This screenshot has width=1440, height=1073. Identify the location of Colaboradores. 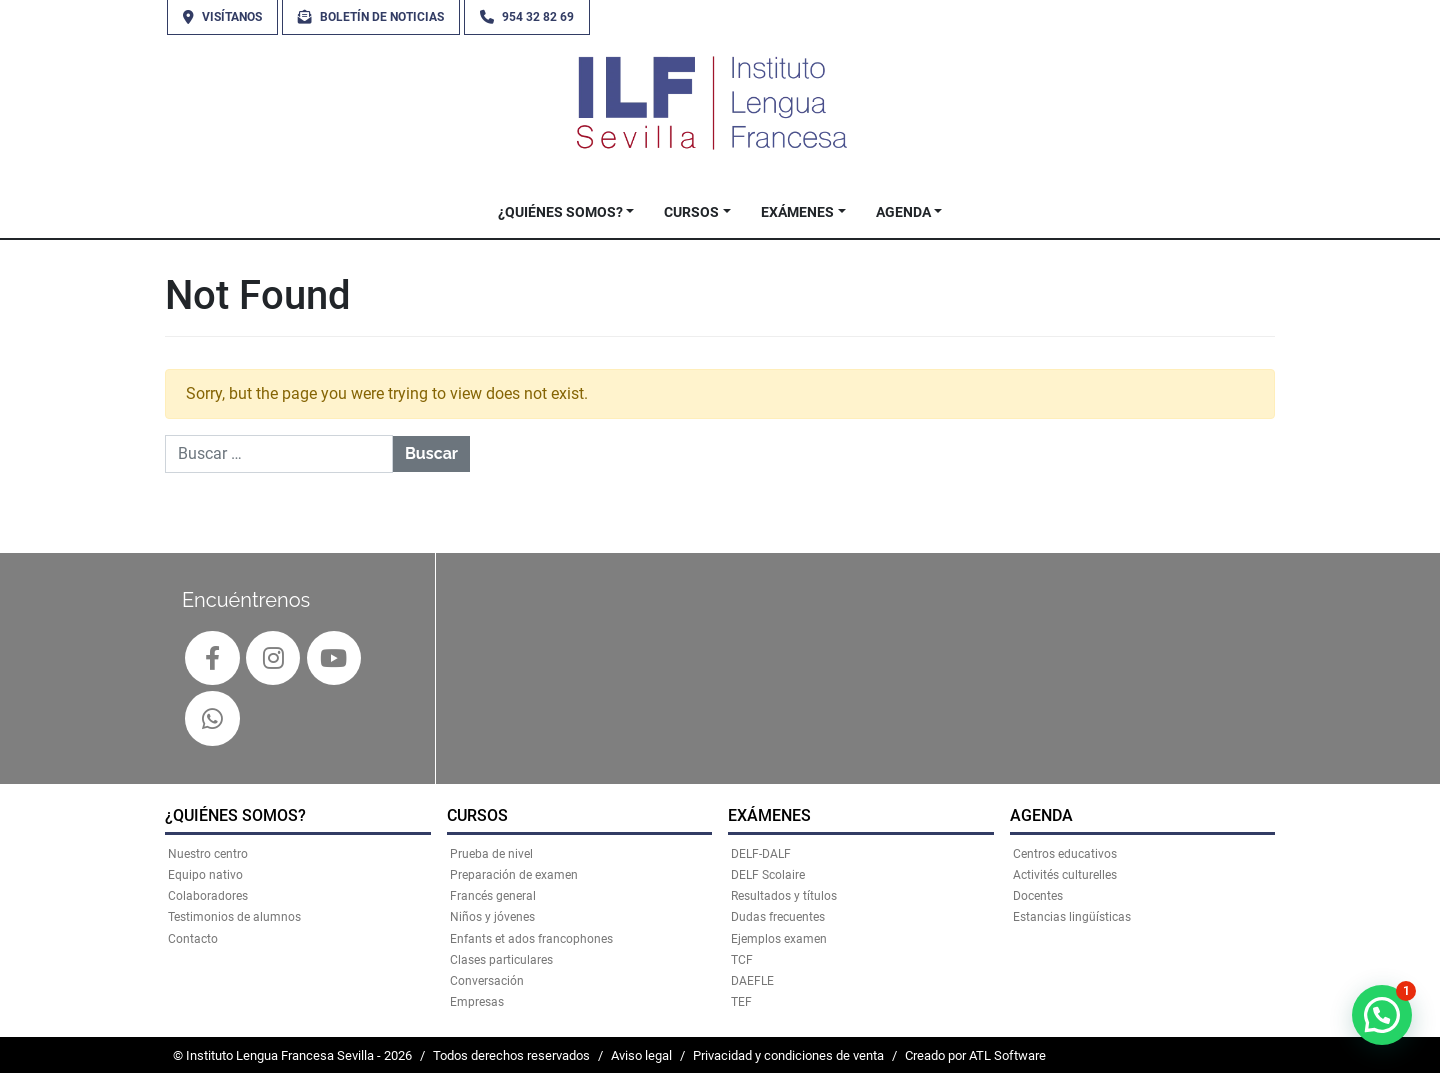
(208, 896).